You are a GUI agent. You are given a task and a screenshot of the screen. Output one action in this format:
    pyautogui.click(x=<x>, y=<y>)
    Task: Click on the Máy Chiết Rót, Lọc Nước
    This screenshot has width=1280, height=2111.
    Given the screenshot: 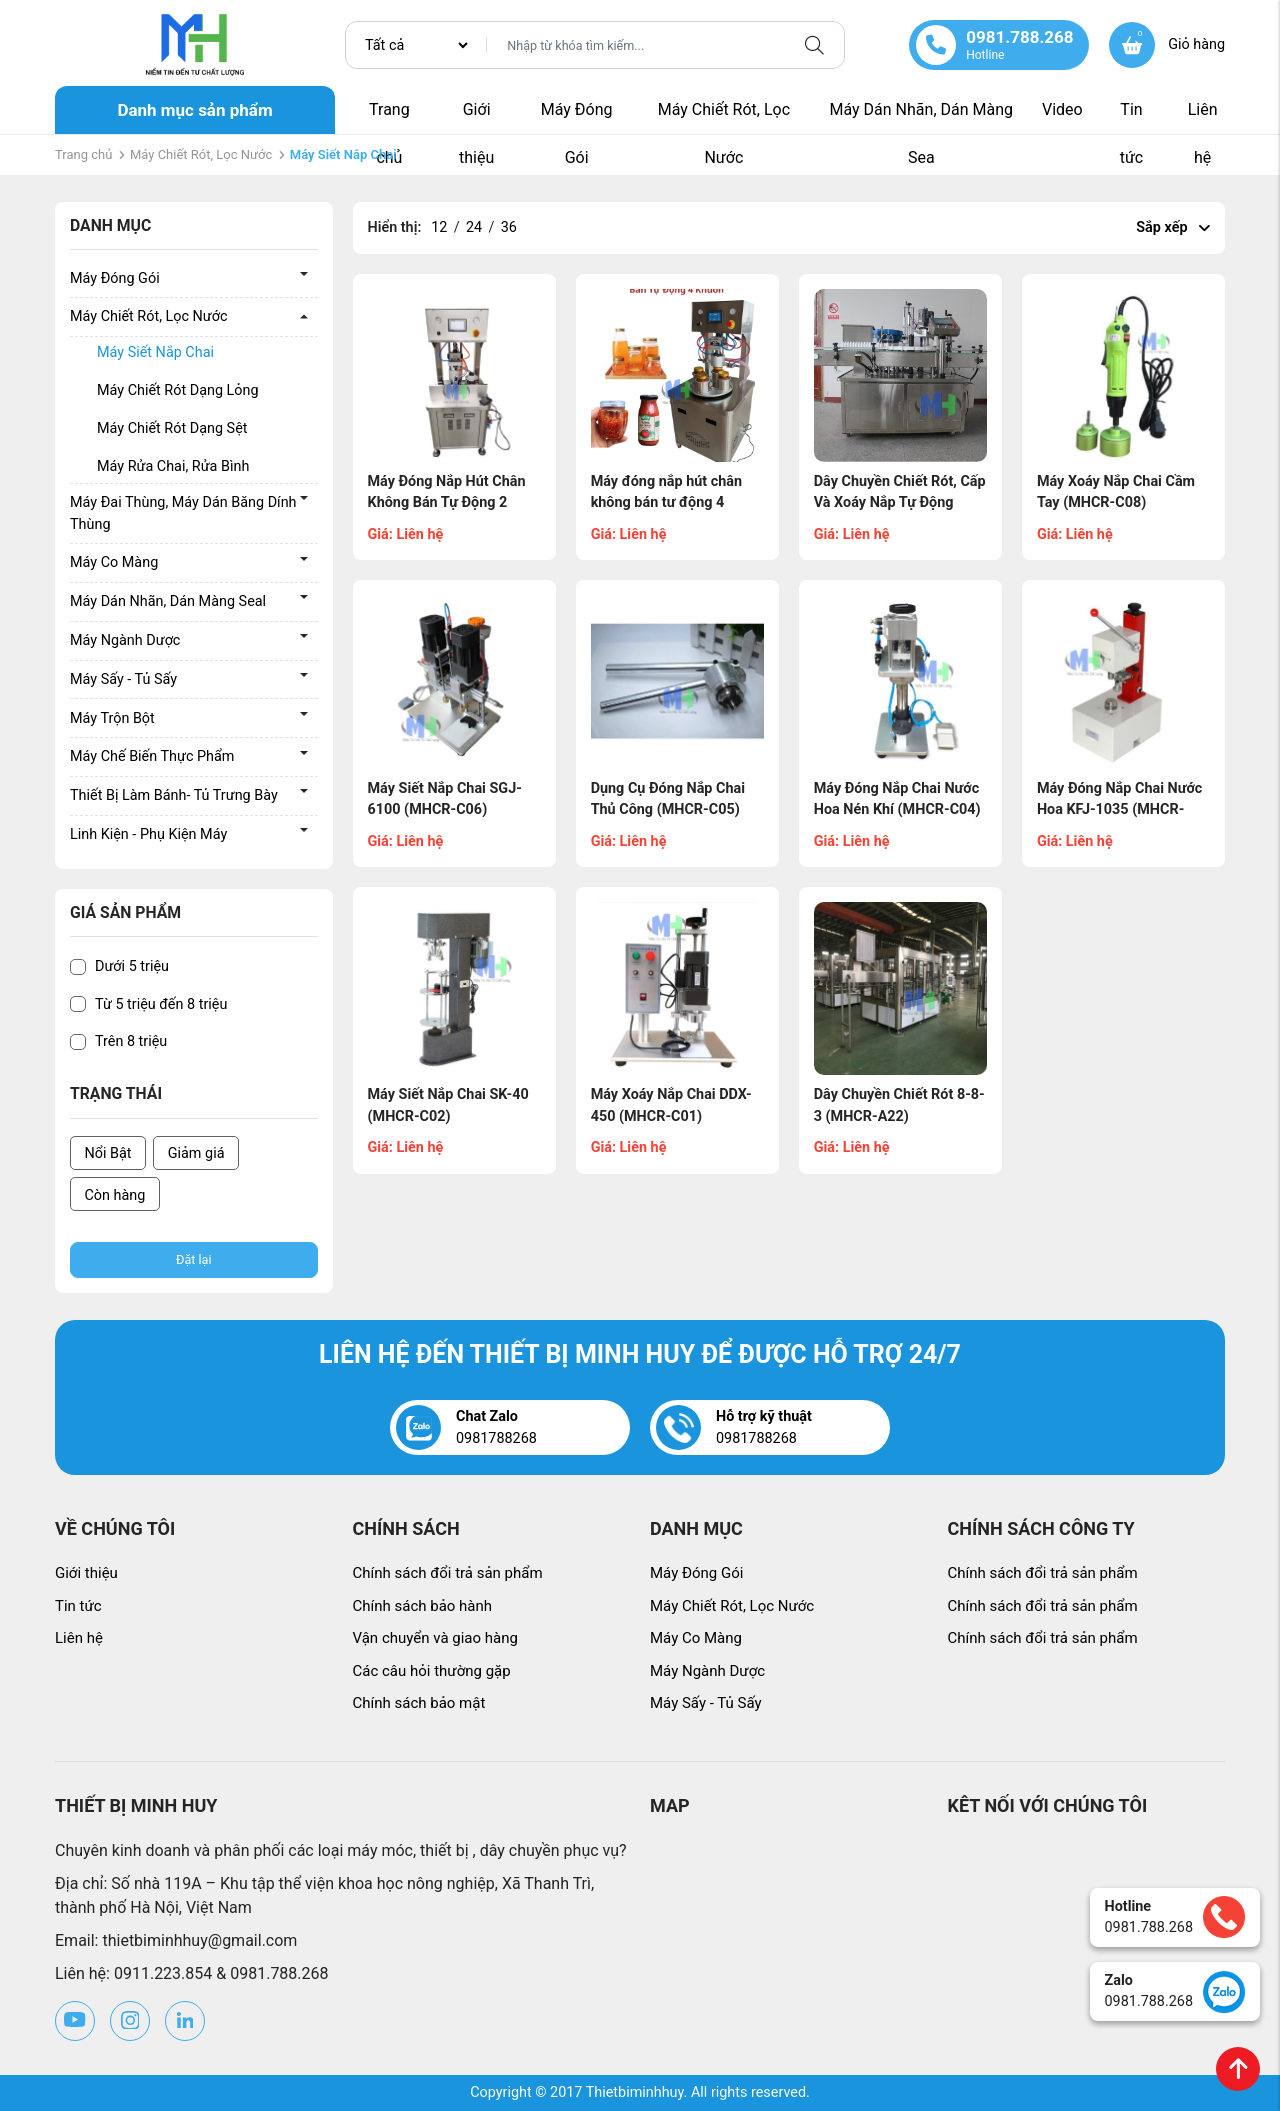 What is the action you would take?
    pyautogui.click(x=724, y=117)
    